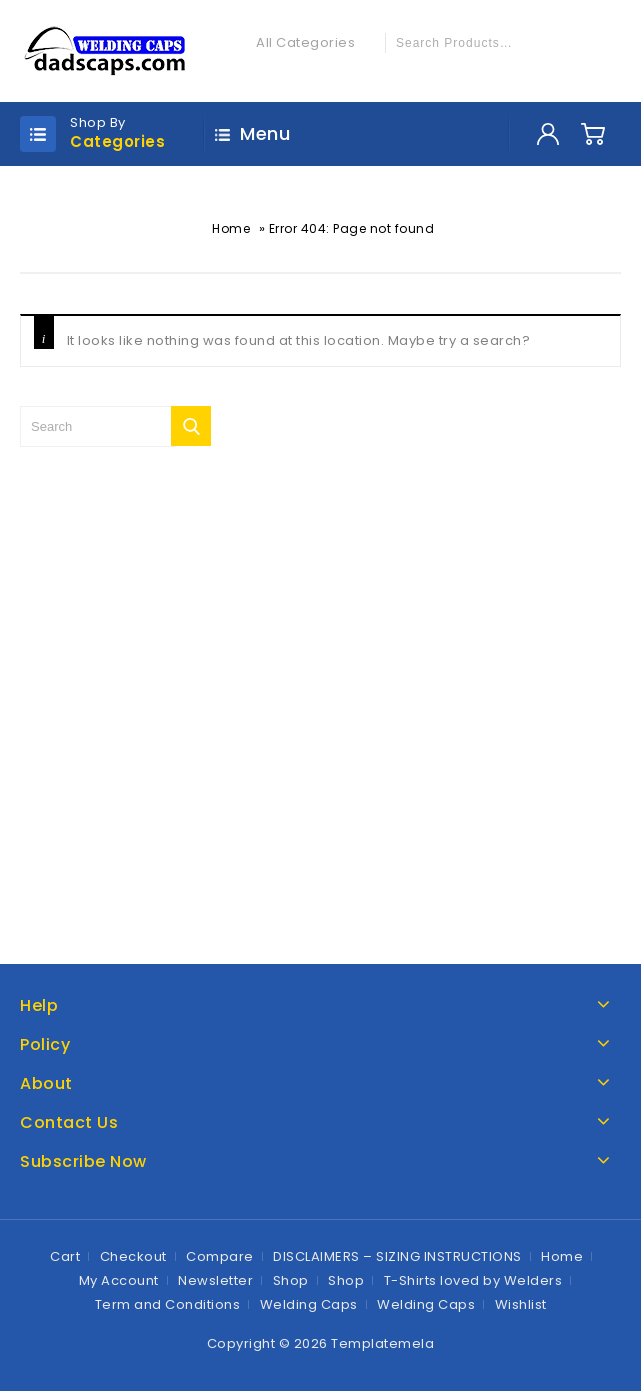 Image resolution: width=641 pixels, height=1391 pixels. Describe the element at coordinates (133, 1256) in the screenshot. I see `Checkout` at that location.